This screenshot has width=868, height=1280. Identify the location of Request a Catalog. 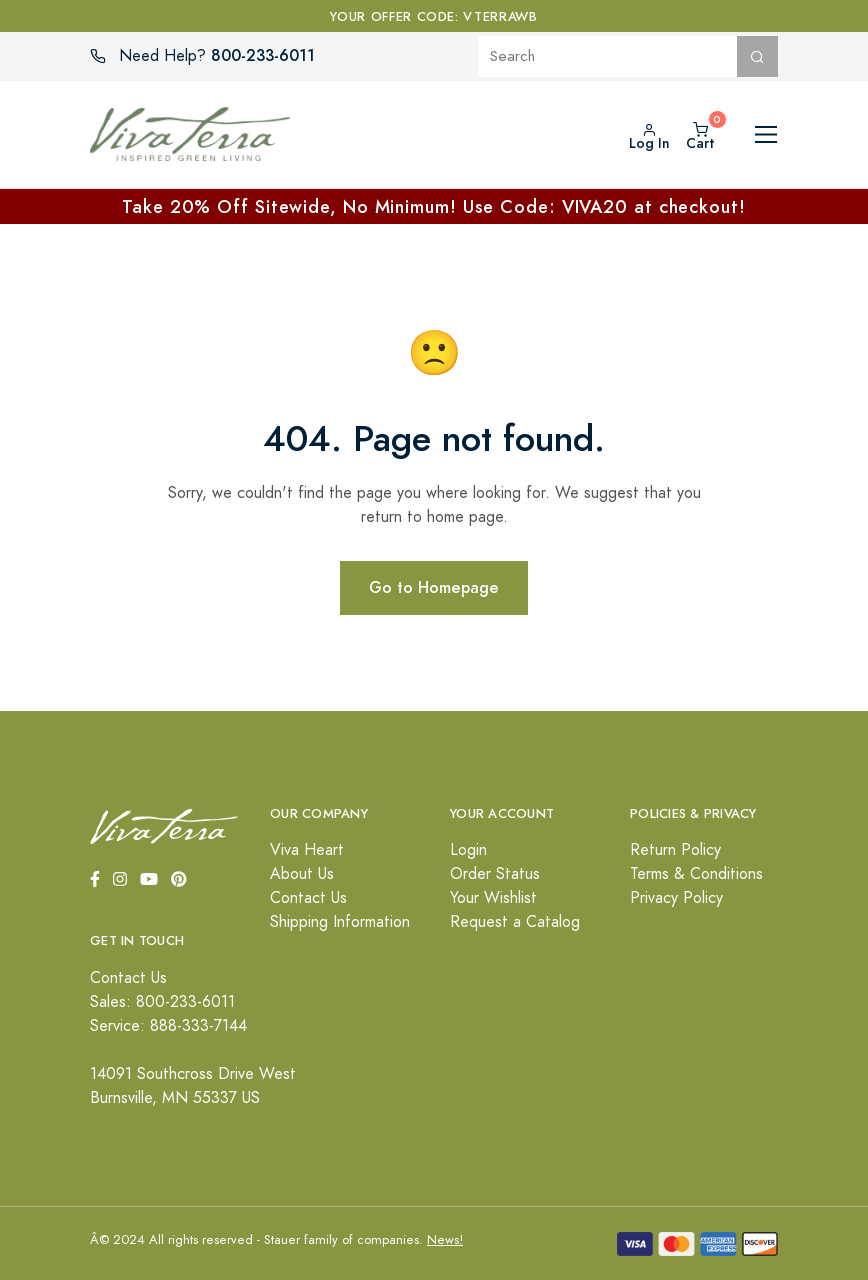
(515, 922).